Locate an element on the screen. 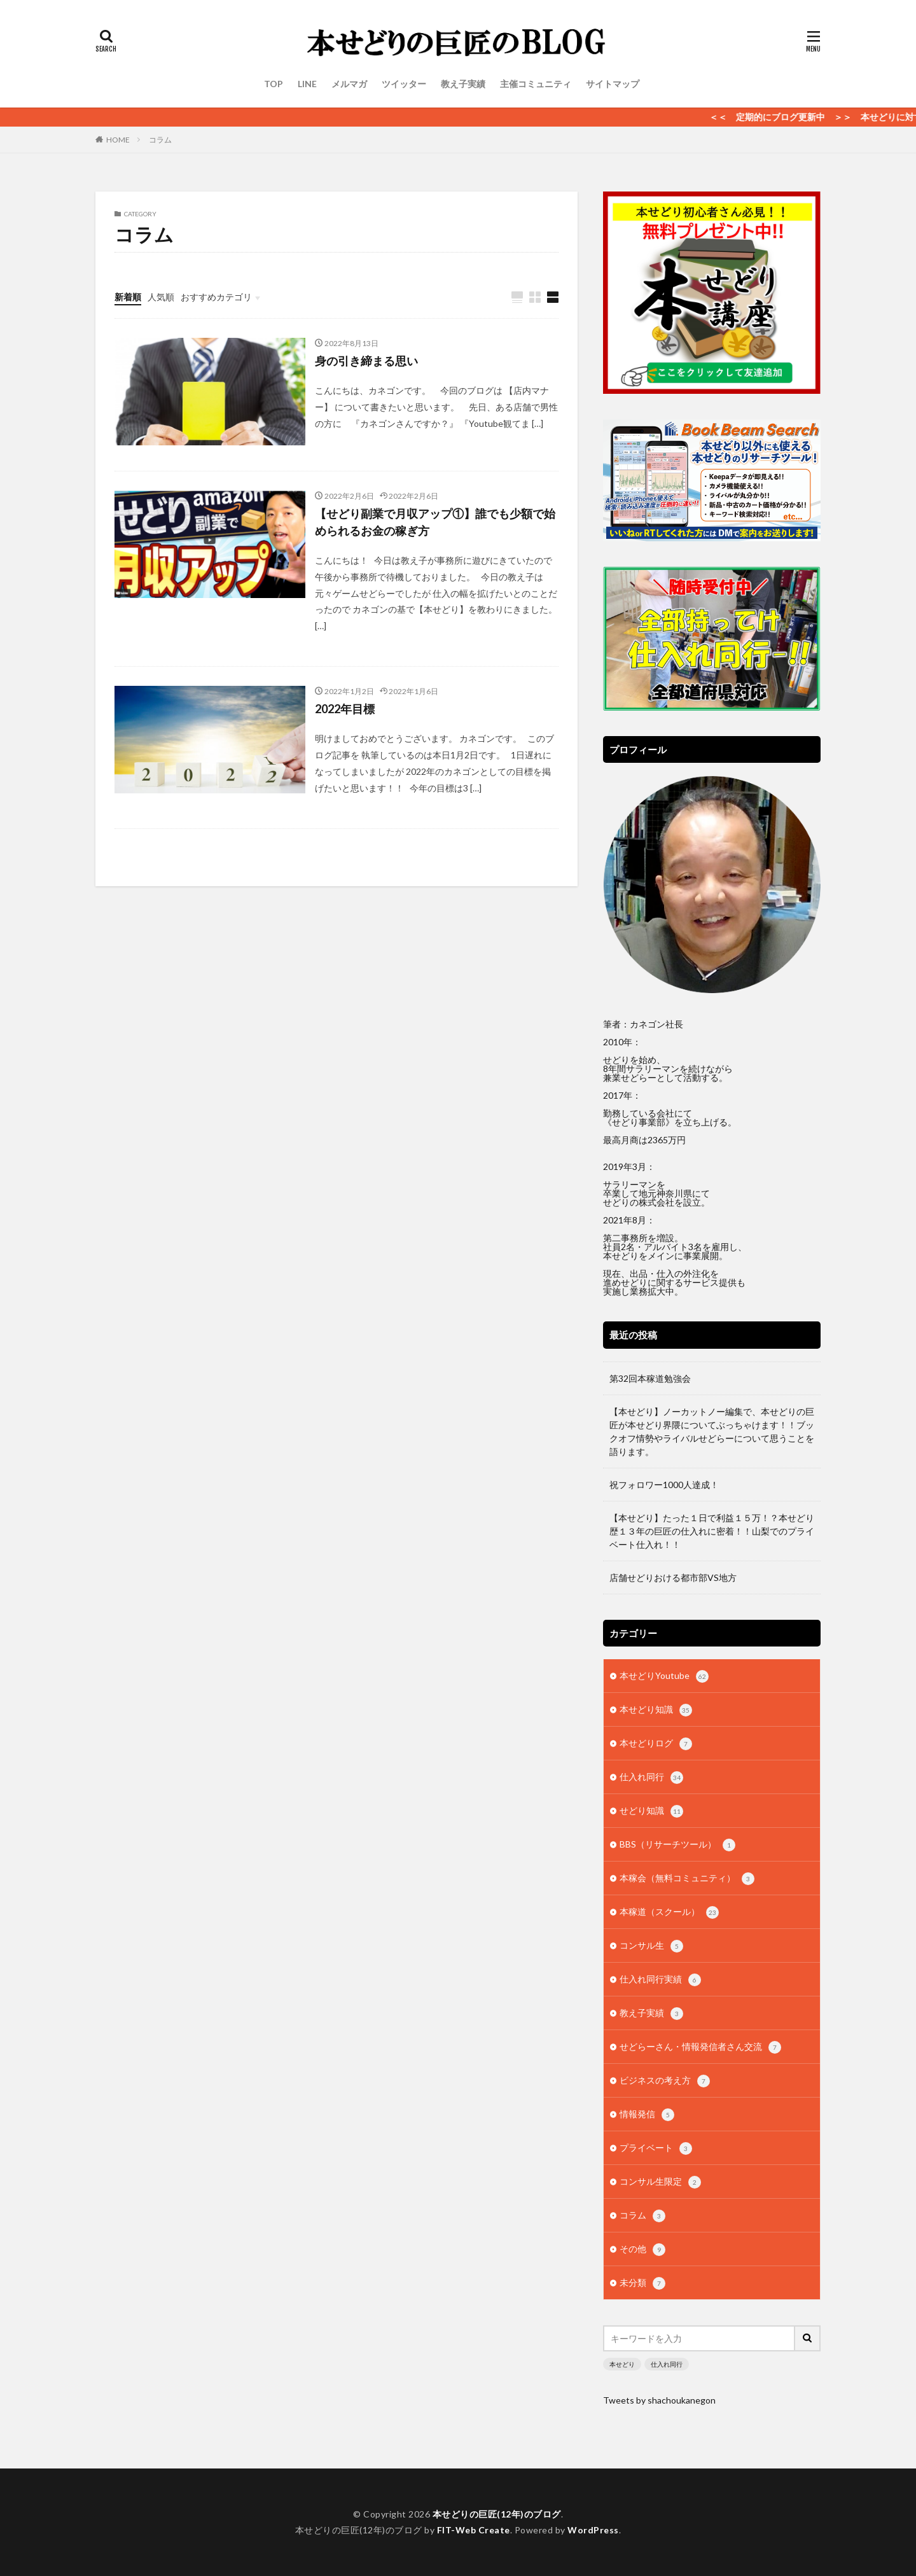  TOP is located at coordinates (273, 83).